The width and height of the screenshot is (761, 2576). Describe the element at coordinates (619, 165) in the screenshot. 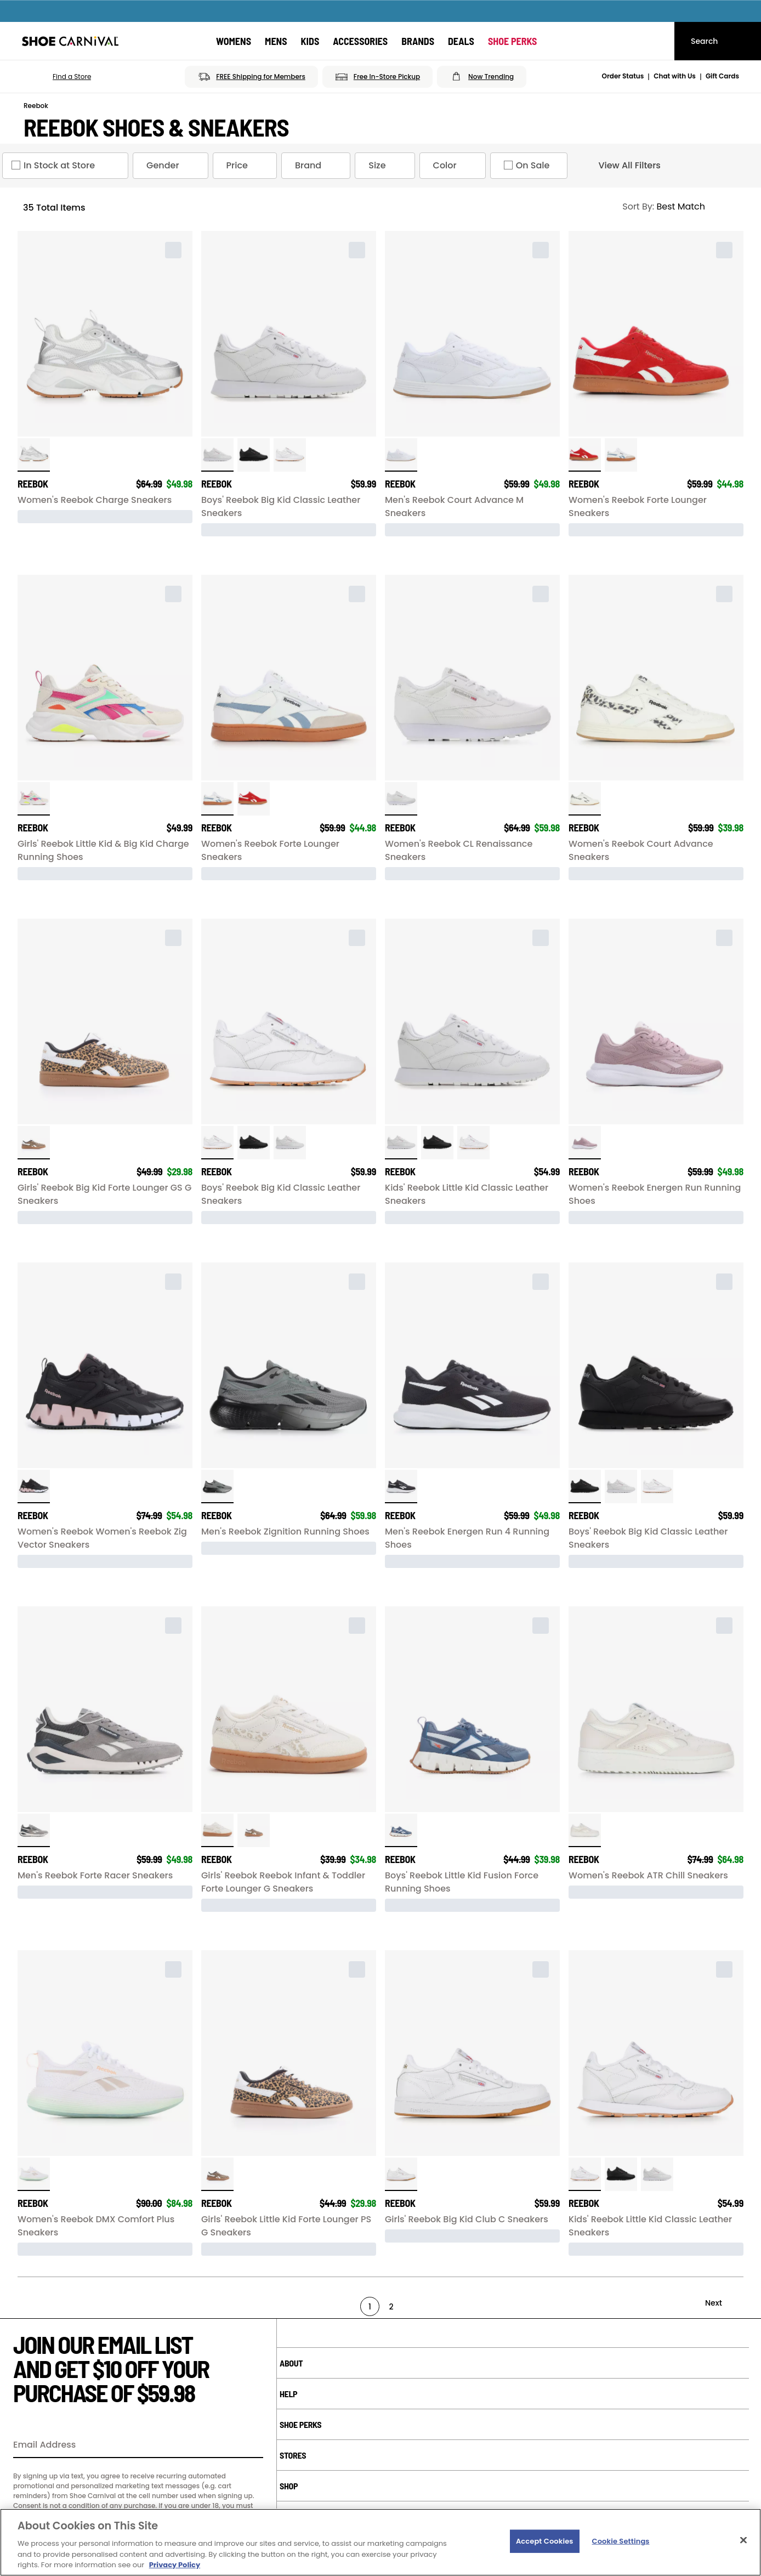

I see `View All Filters` at that location.